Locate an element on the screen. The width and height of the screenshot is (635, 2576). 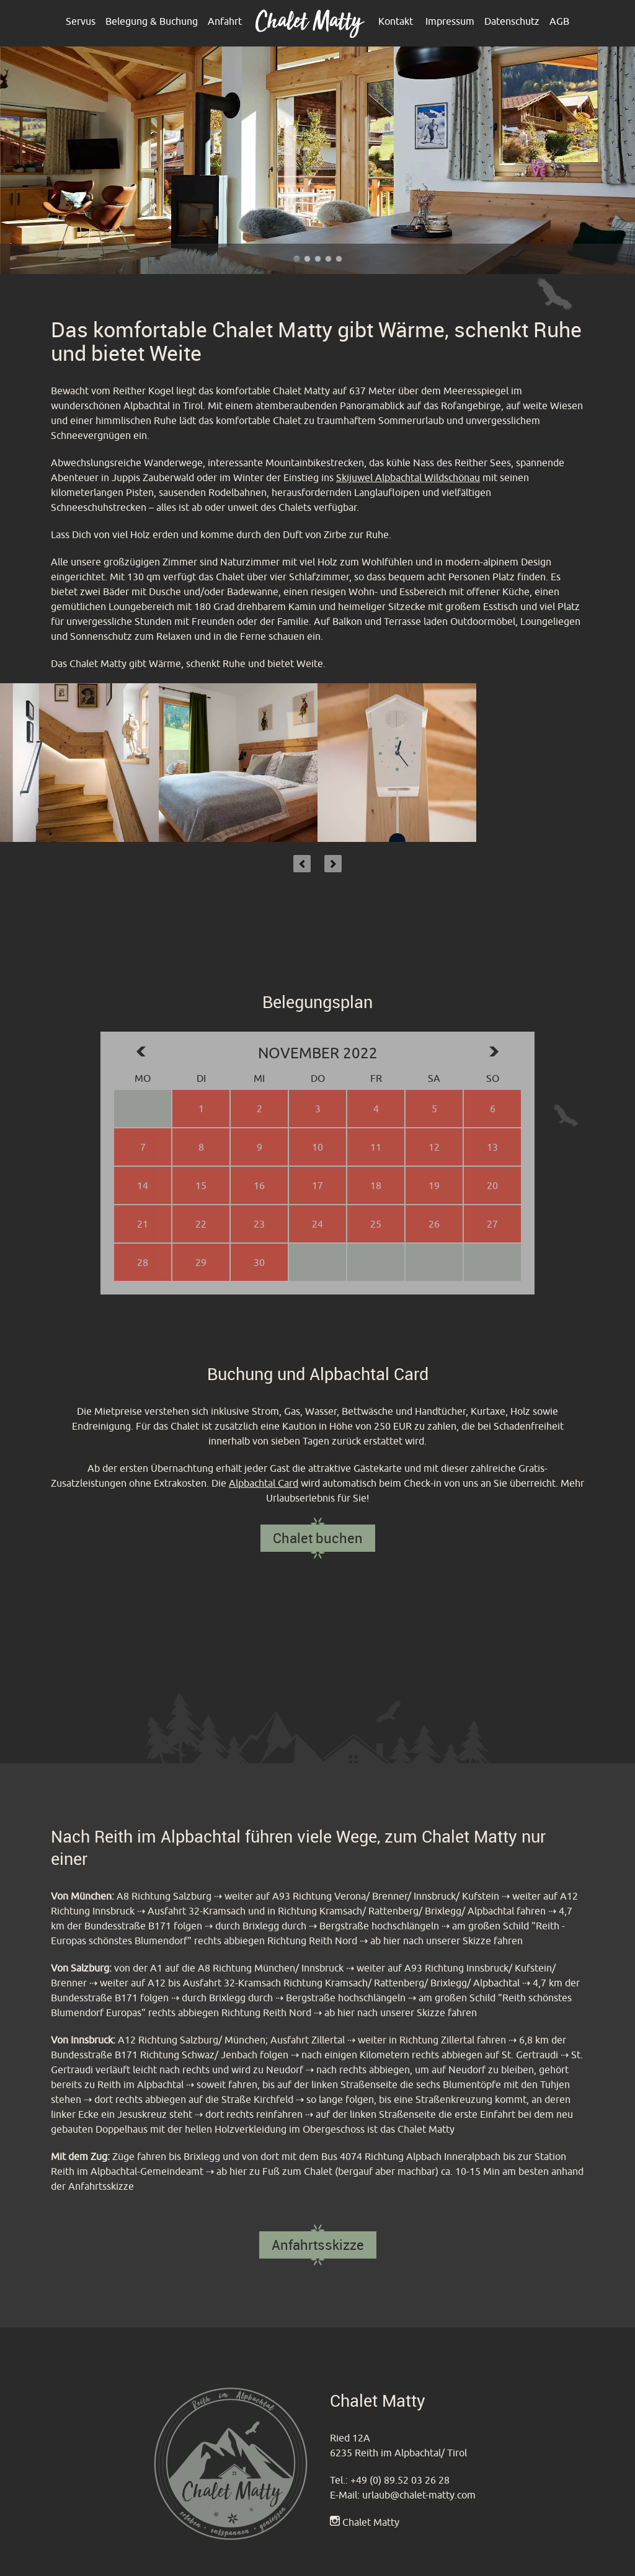
Belegung & Buchung is located at coordinates (151, 21).